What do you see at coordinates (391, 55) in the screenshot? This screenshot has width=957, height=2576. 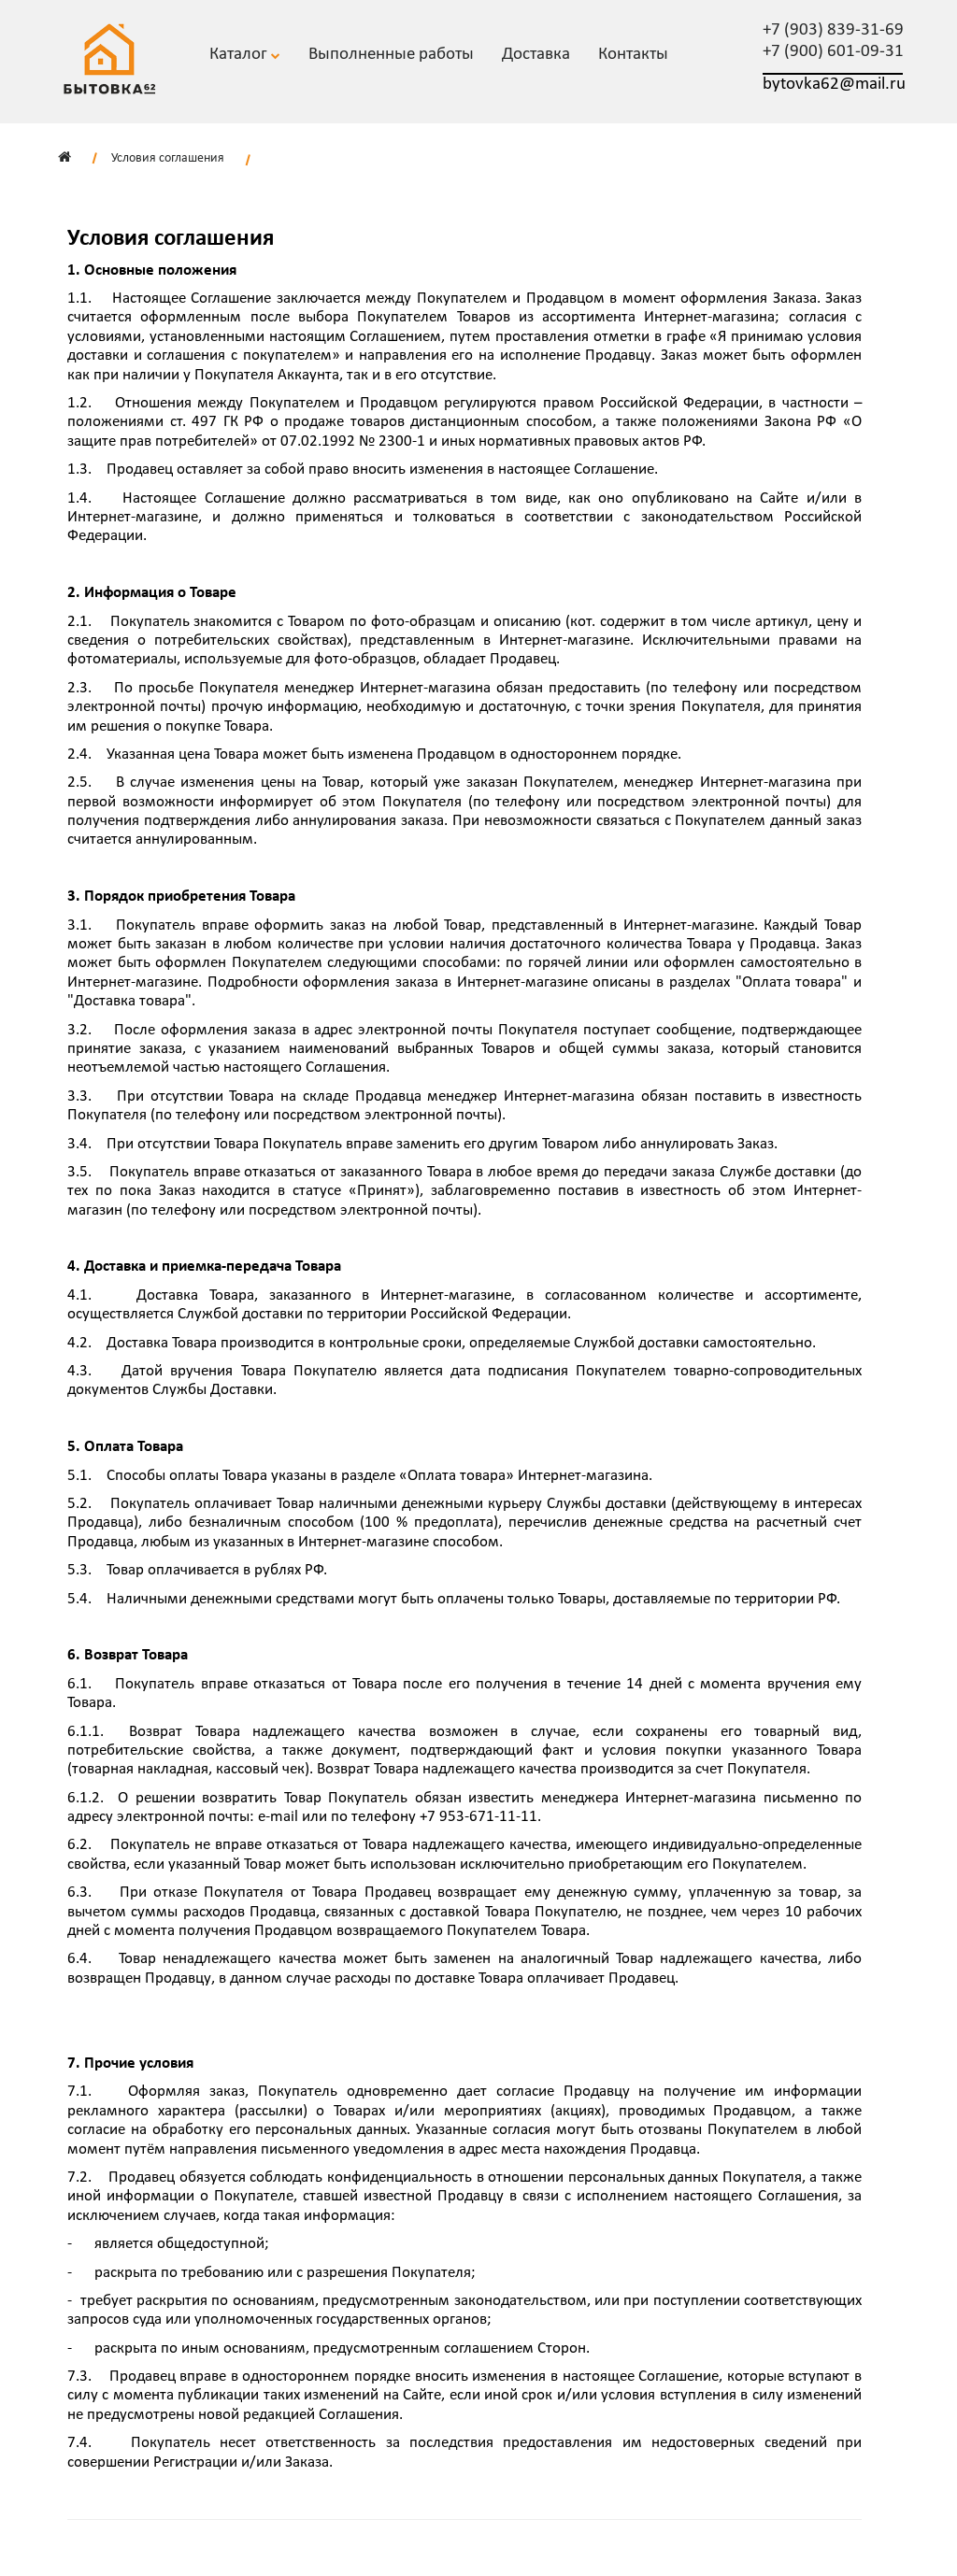 I see `Выполненные работы` at bounding box center [391, 55].